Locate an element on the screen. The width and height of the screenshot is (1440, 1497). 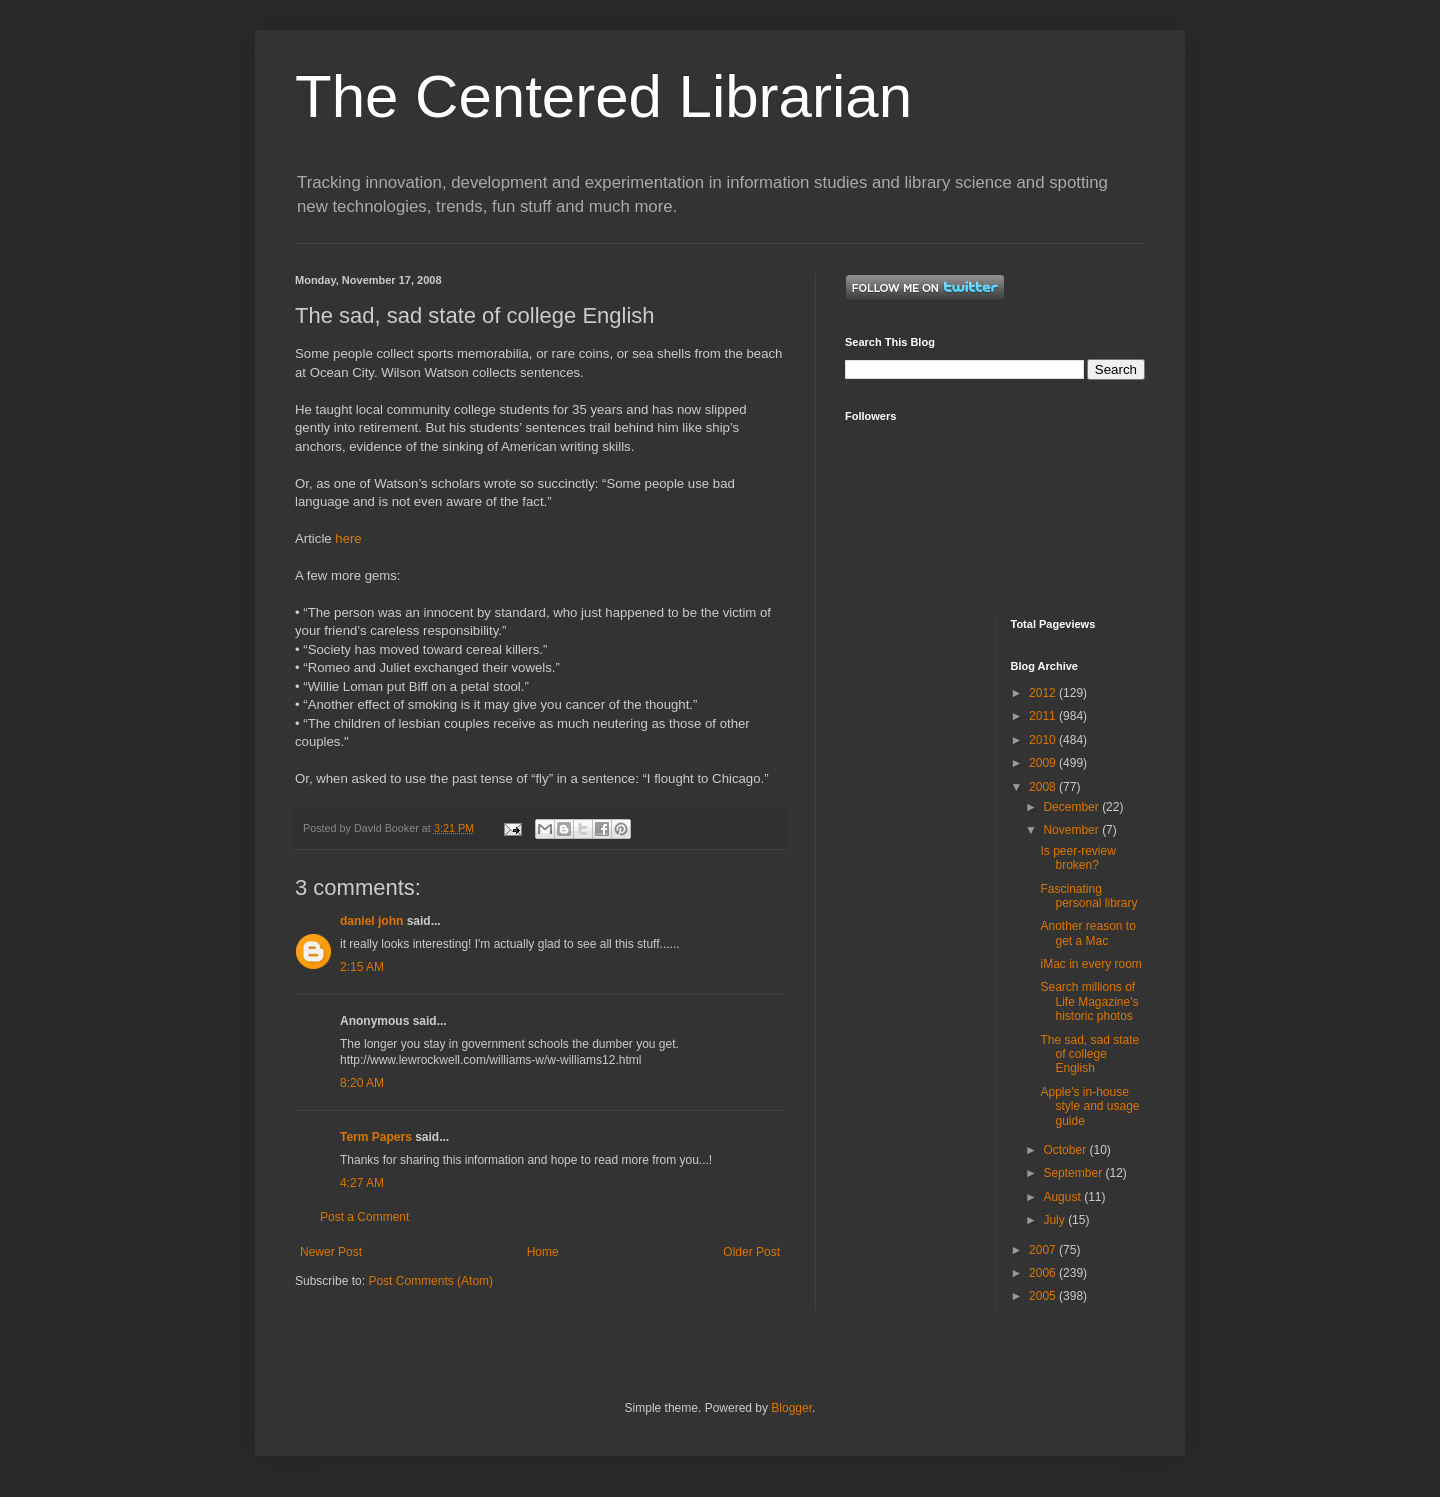
2006 is located at coordinates (1044, 1273).